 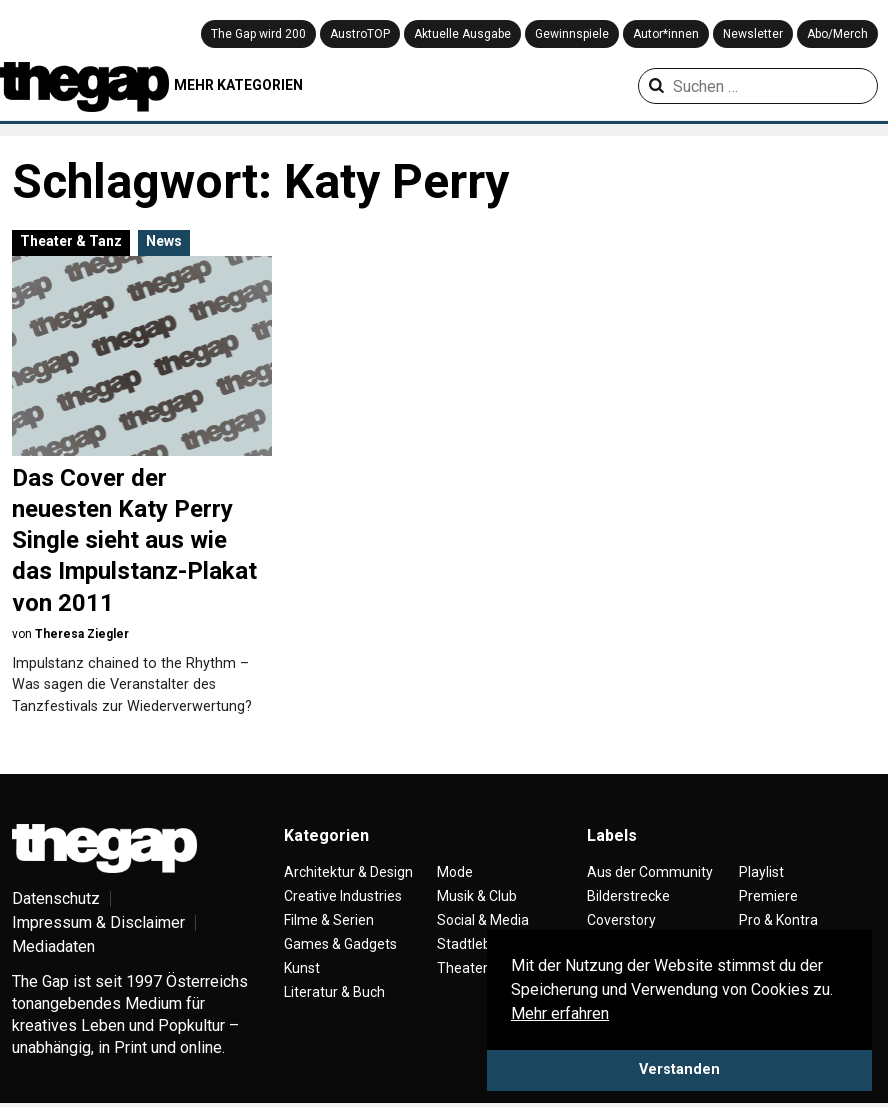 I want to click on Musik & Club, so click(x=477, y=896).